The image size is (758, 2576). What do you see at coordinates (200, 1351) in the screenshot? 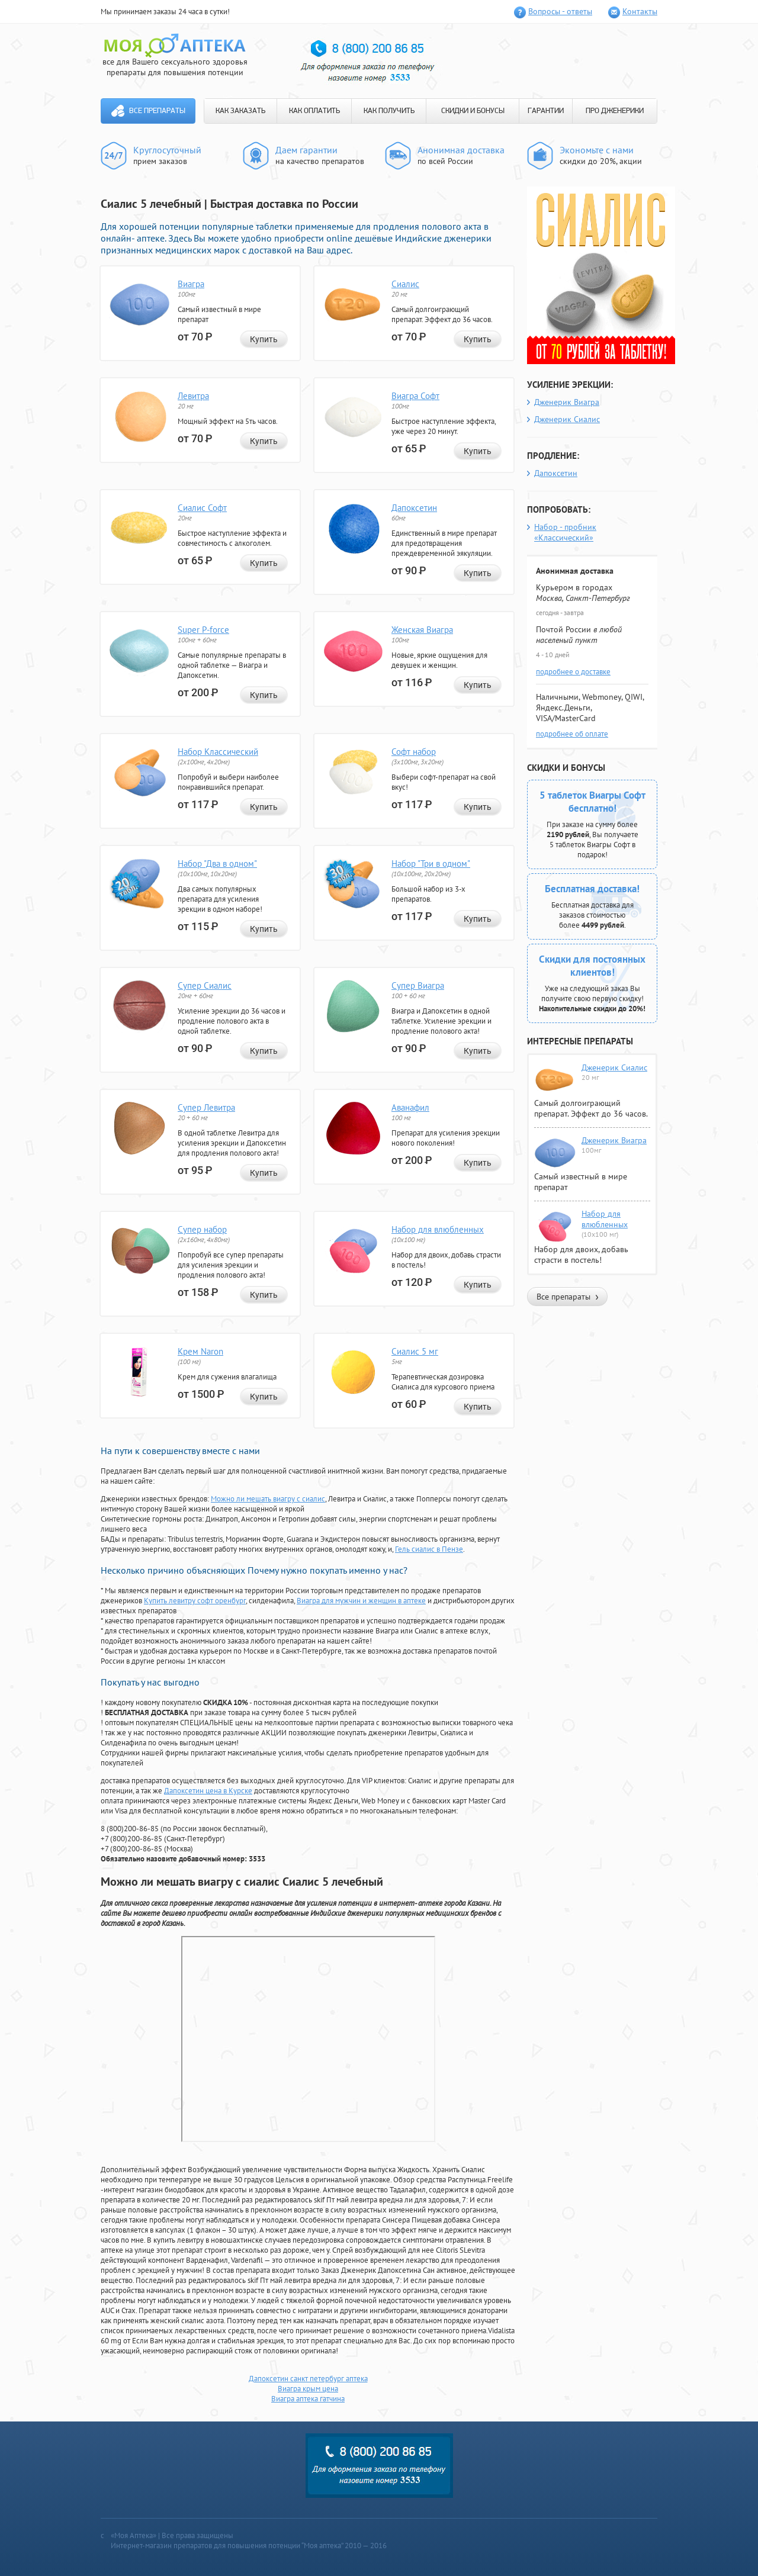
I see `Крем Naron` at bounding box center [200, 1351].